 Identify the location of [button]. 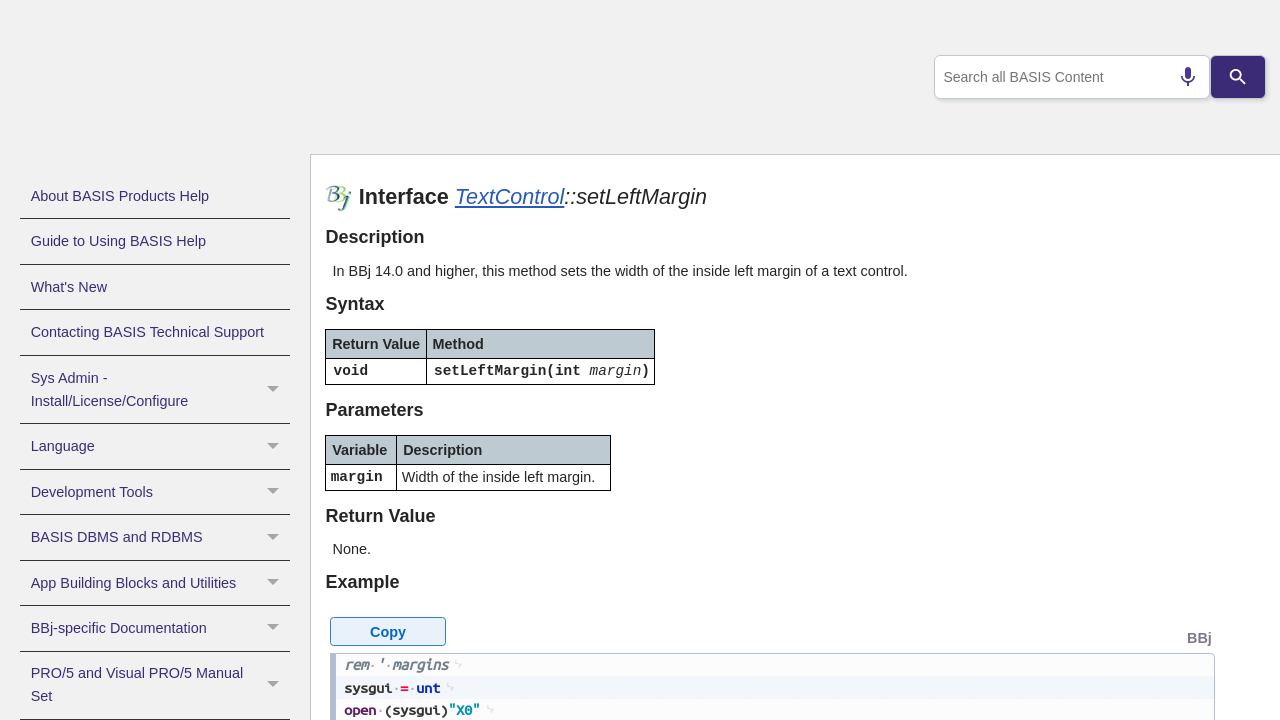
(275, 390).